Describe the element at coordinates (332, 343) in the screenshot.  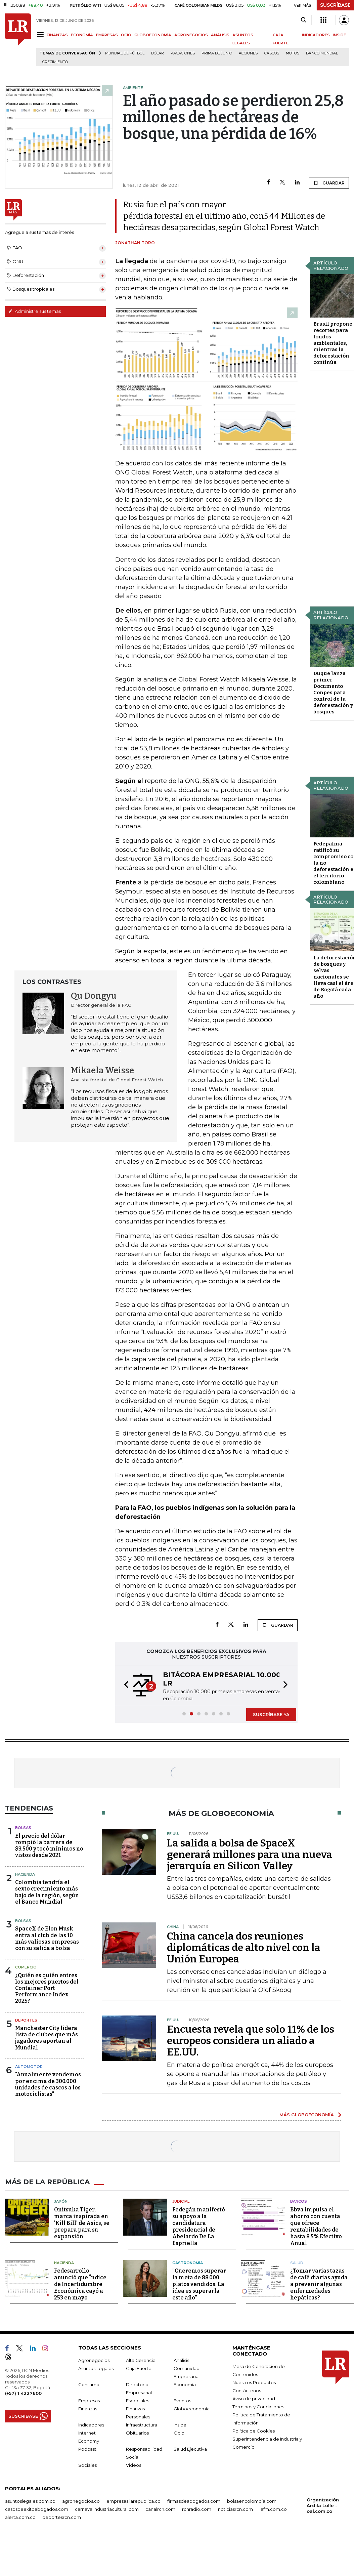
I see `Brasil propone recortes para fondos ambientales, mientras la deforestación continúa` at that location.